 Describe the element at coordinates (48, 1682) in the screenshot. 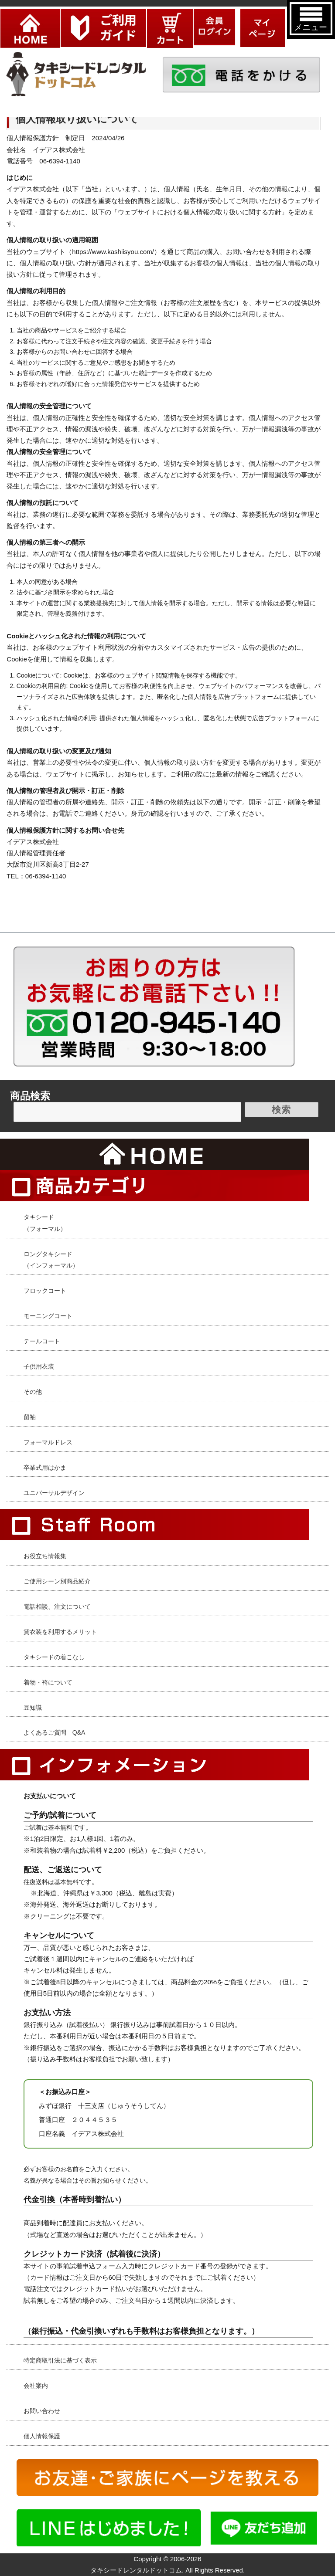

I see `着物・袴について` at that location.